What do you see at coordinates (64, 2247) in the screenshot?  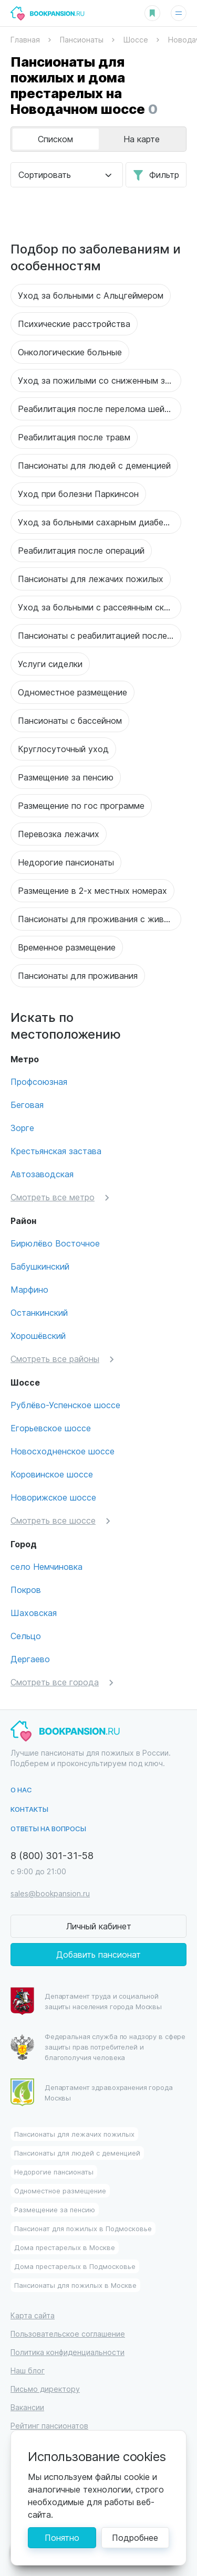 I see `Дома престарелых в Москве` at bounding box center [64, 2247].